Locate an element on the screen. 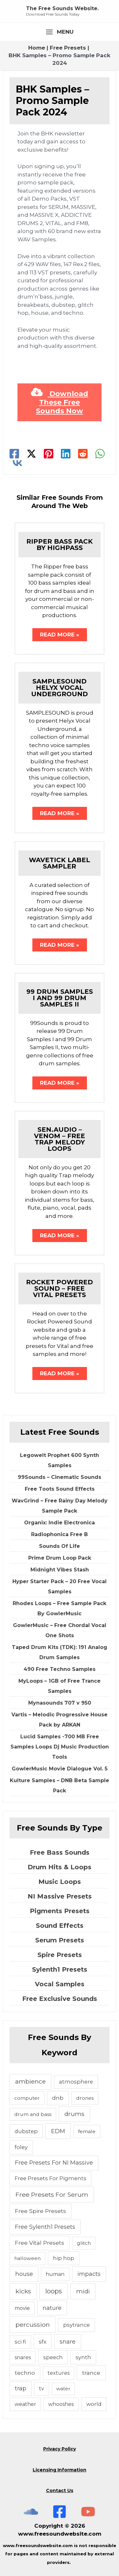  [WhatsApp] is located at coordinates (100, 453).